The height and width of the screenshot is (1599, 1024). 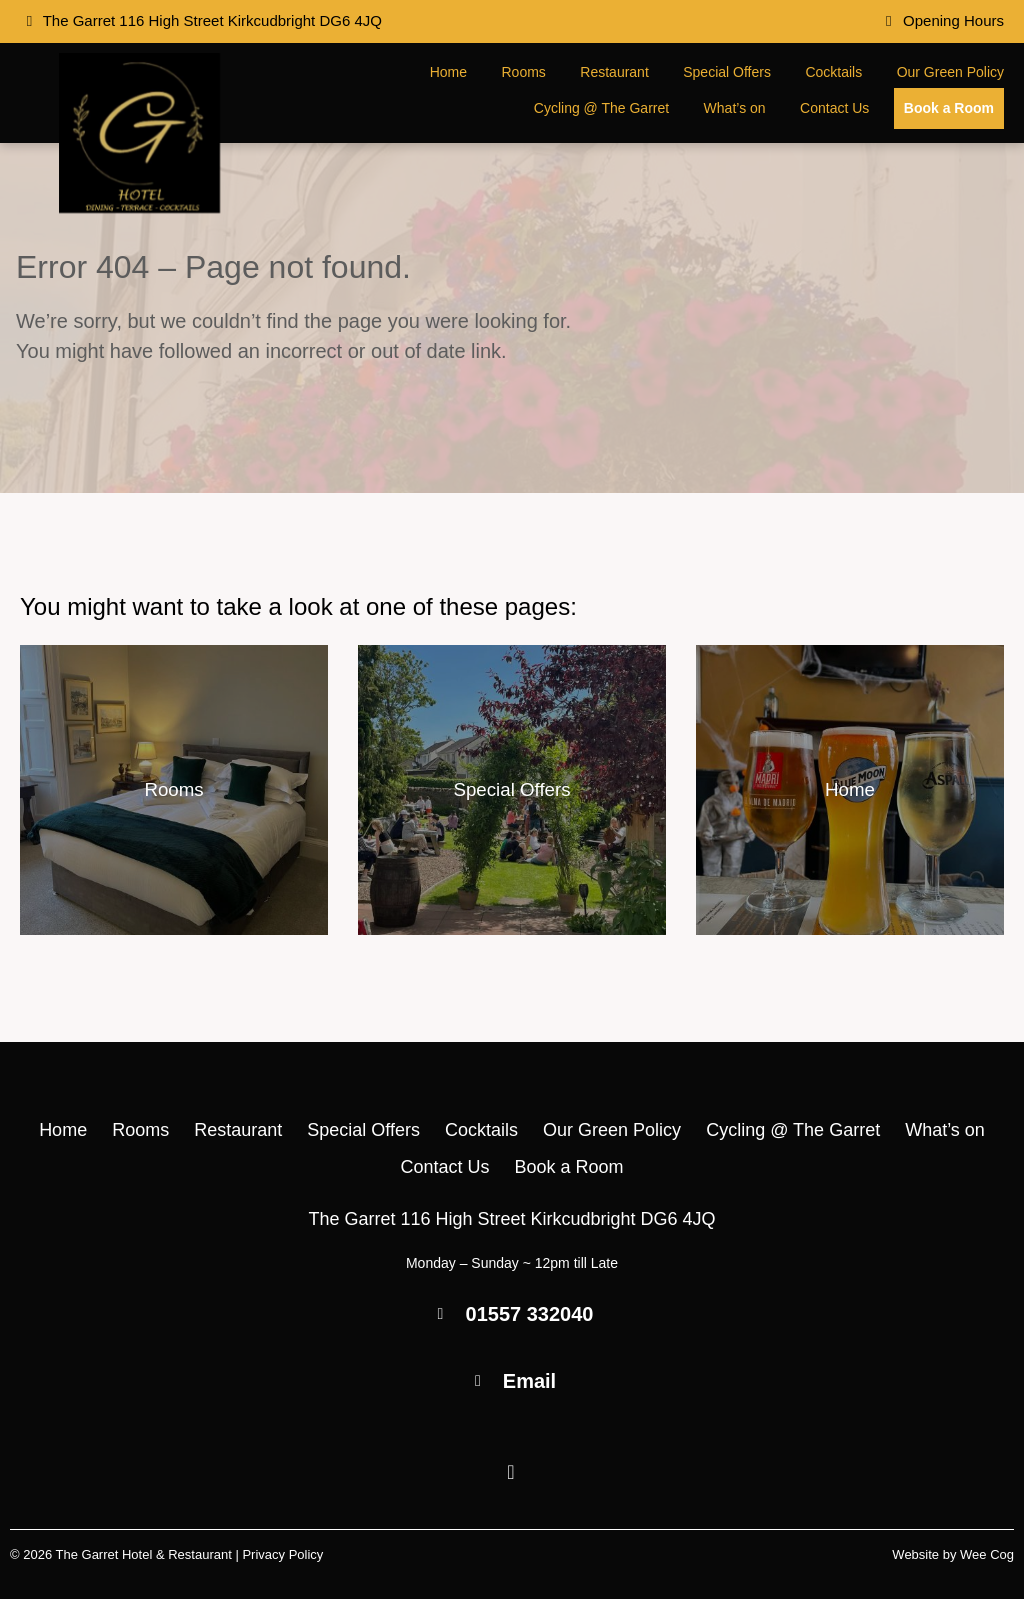 I want to click on Contact Us, so click(x=834, y=108).